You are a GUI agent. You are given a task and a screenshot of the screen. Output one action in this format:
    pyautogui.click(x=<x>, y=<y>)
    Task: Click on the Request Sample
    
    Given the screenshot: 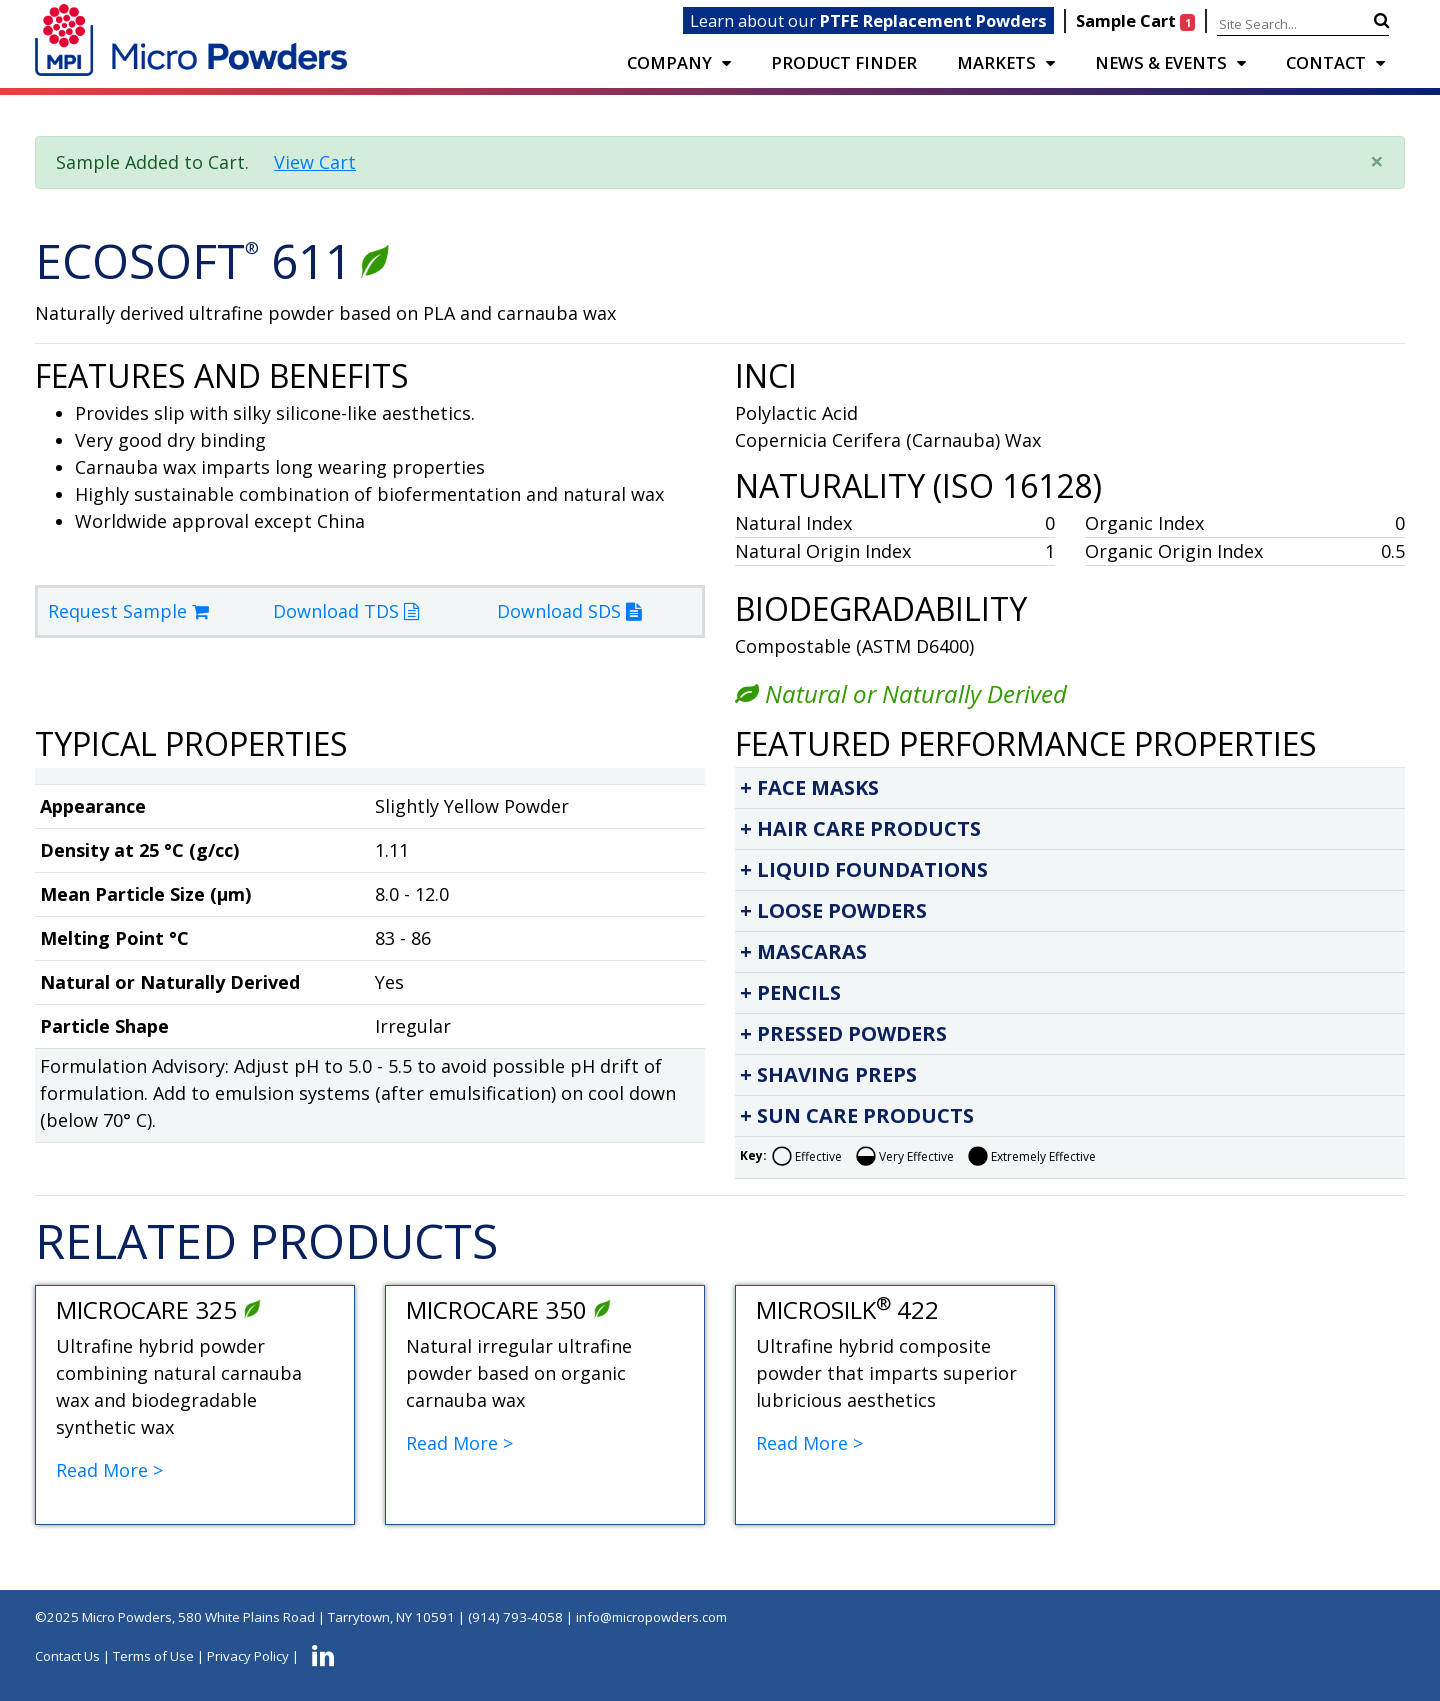 What is the action you would take?
    pyautogui.click(x=128, y=611)
    